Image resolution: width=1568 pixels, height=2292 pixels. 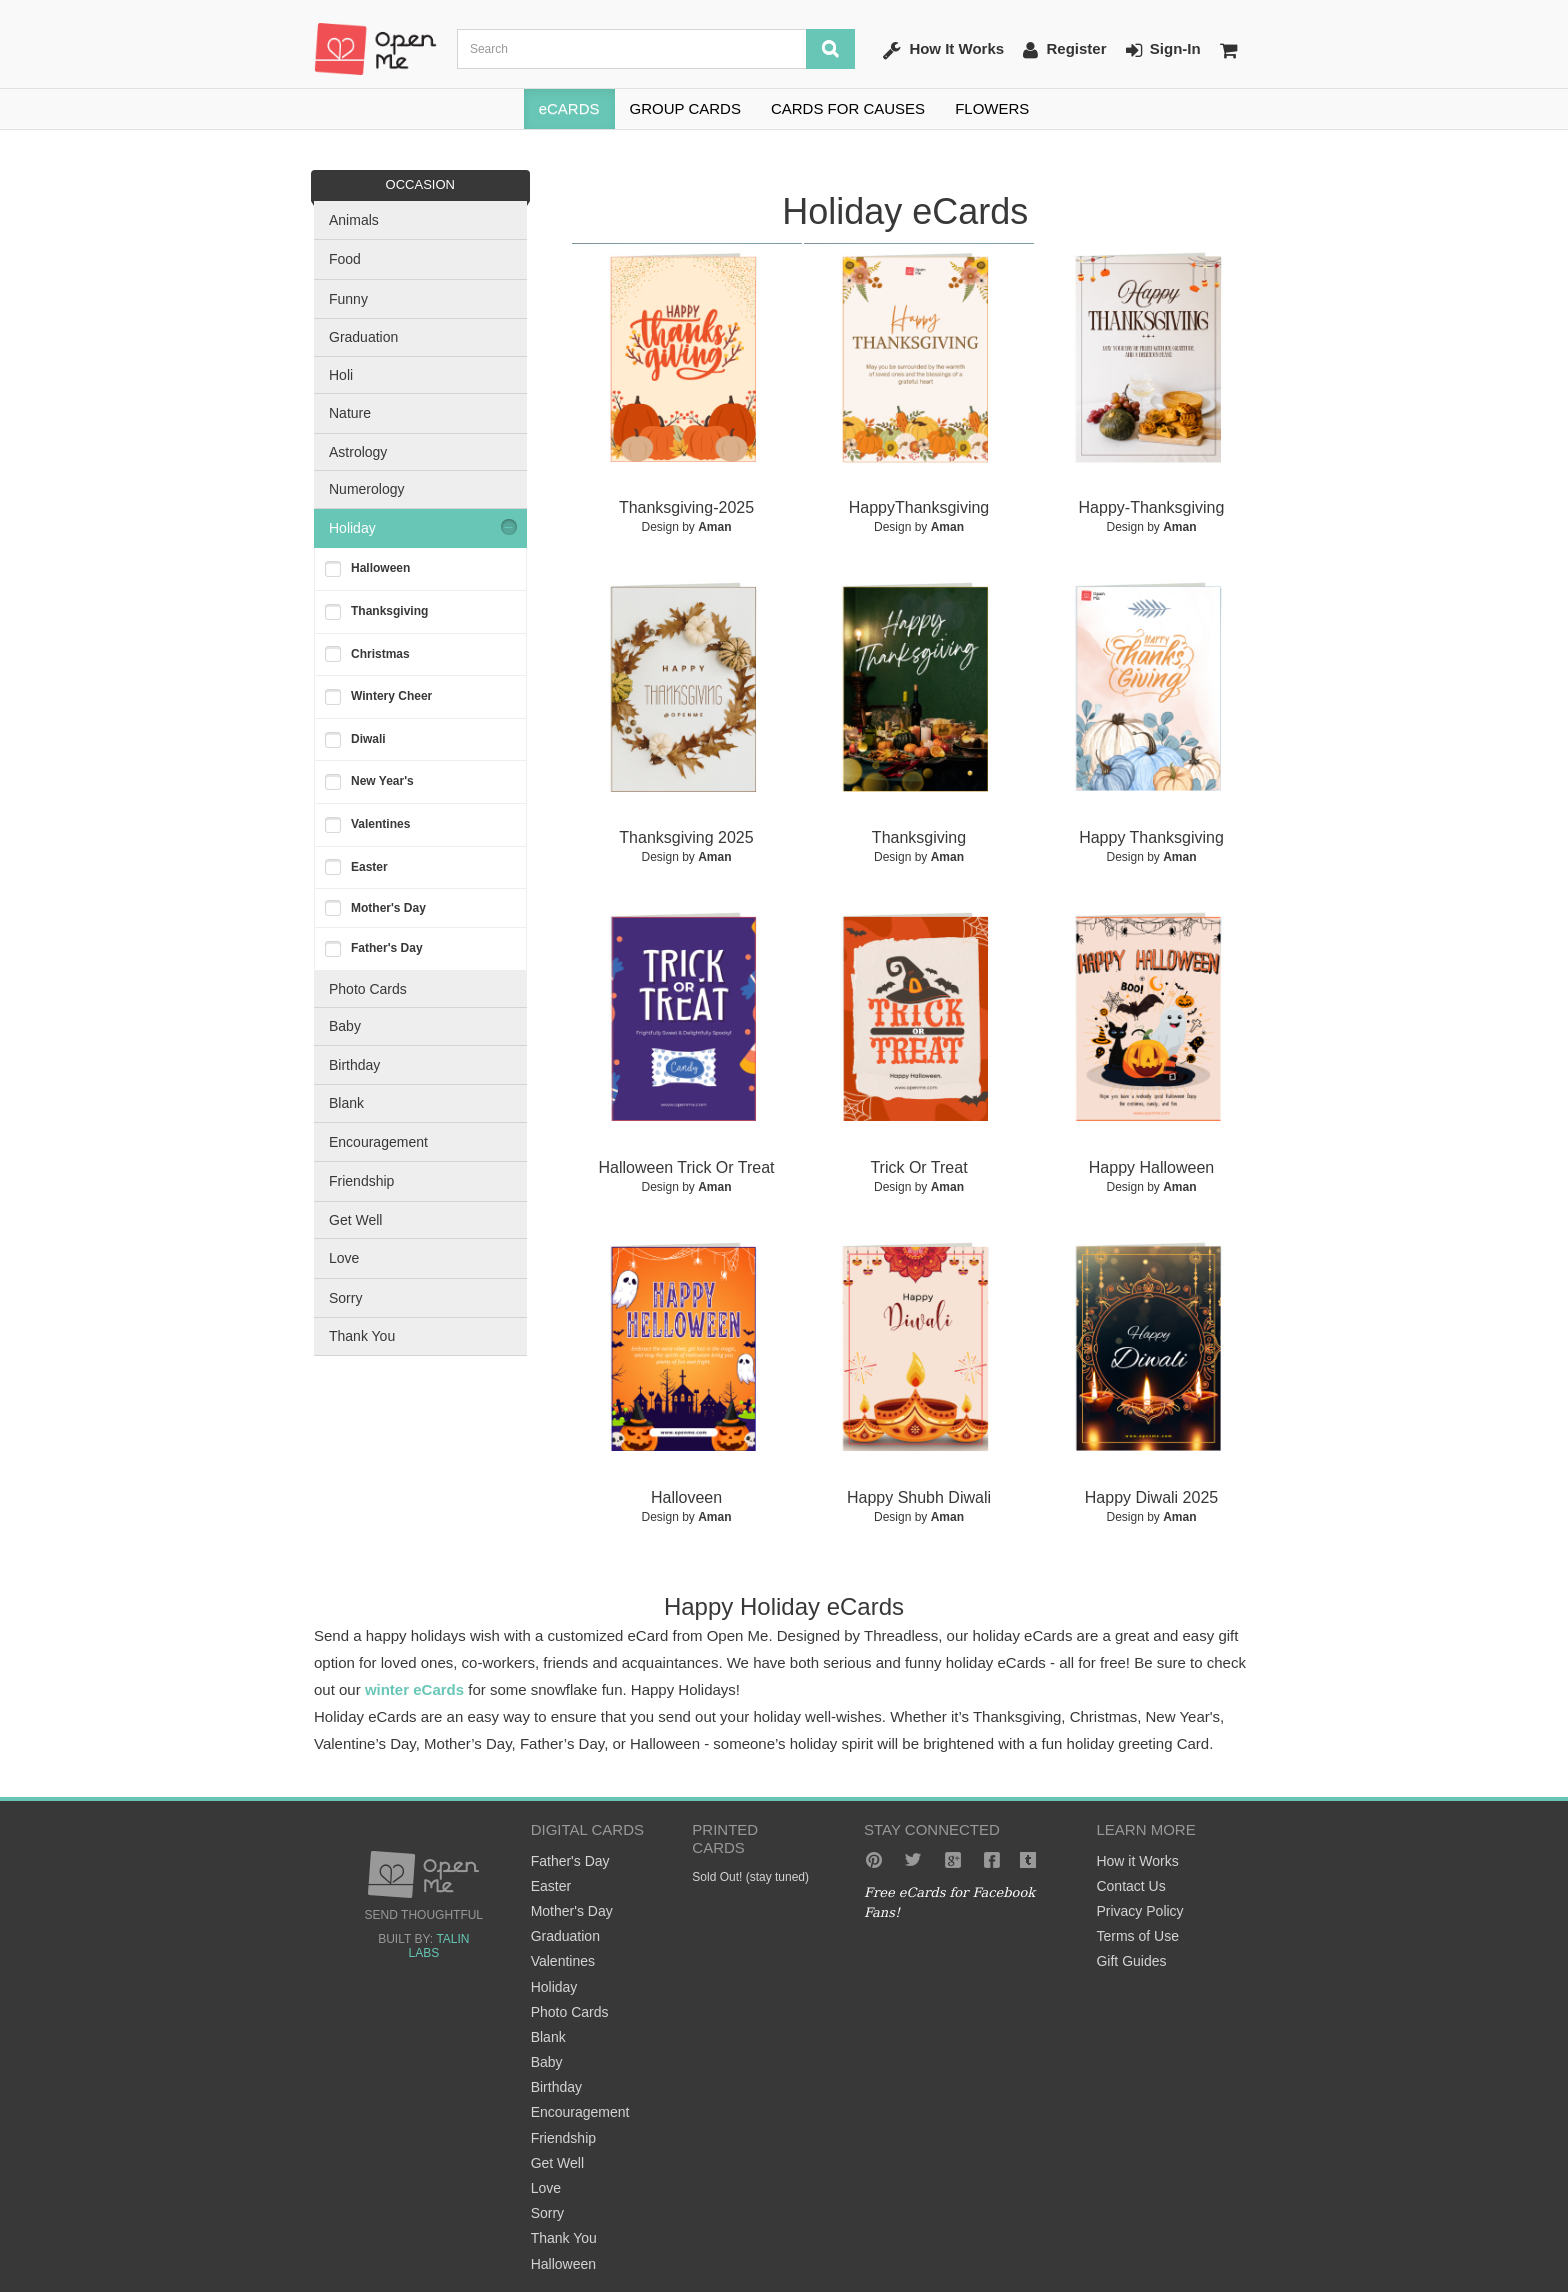 I want to click on Thank You, so click(x=362, y=1336).